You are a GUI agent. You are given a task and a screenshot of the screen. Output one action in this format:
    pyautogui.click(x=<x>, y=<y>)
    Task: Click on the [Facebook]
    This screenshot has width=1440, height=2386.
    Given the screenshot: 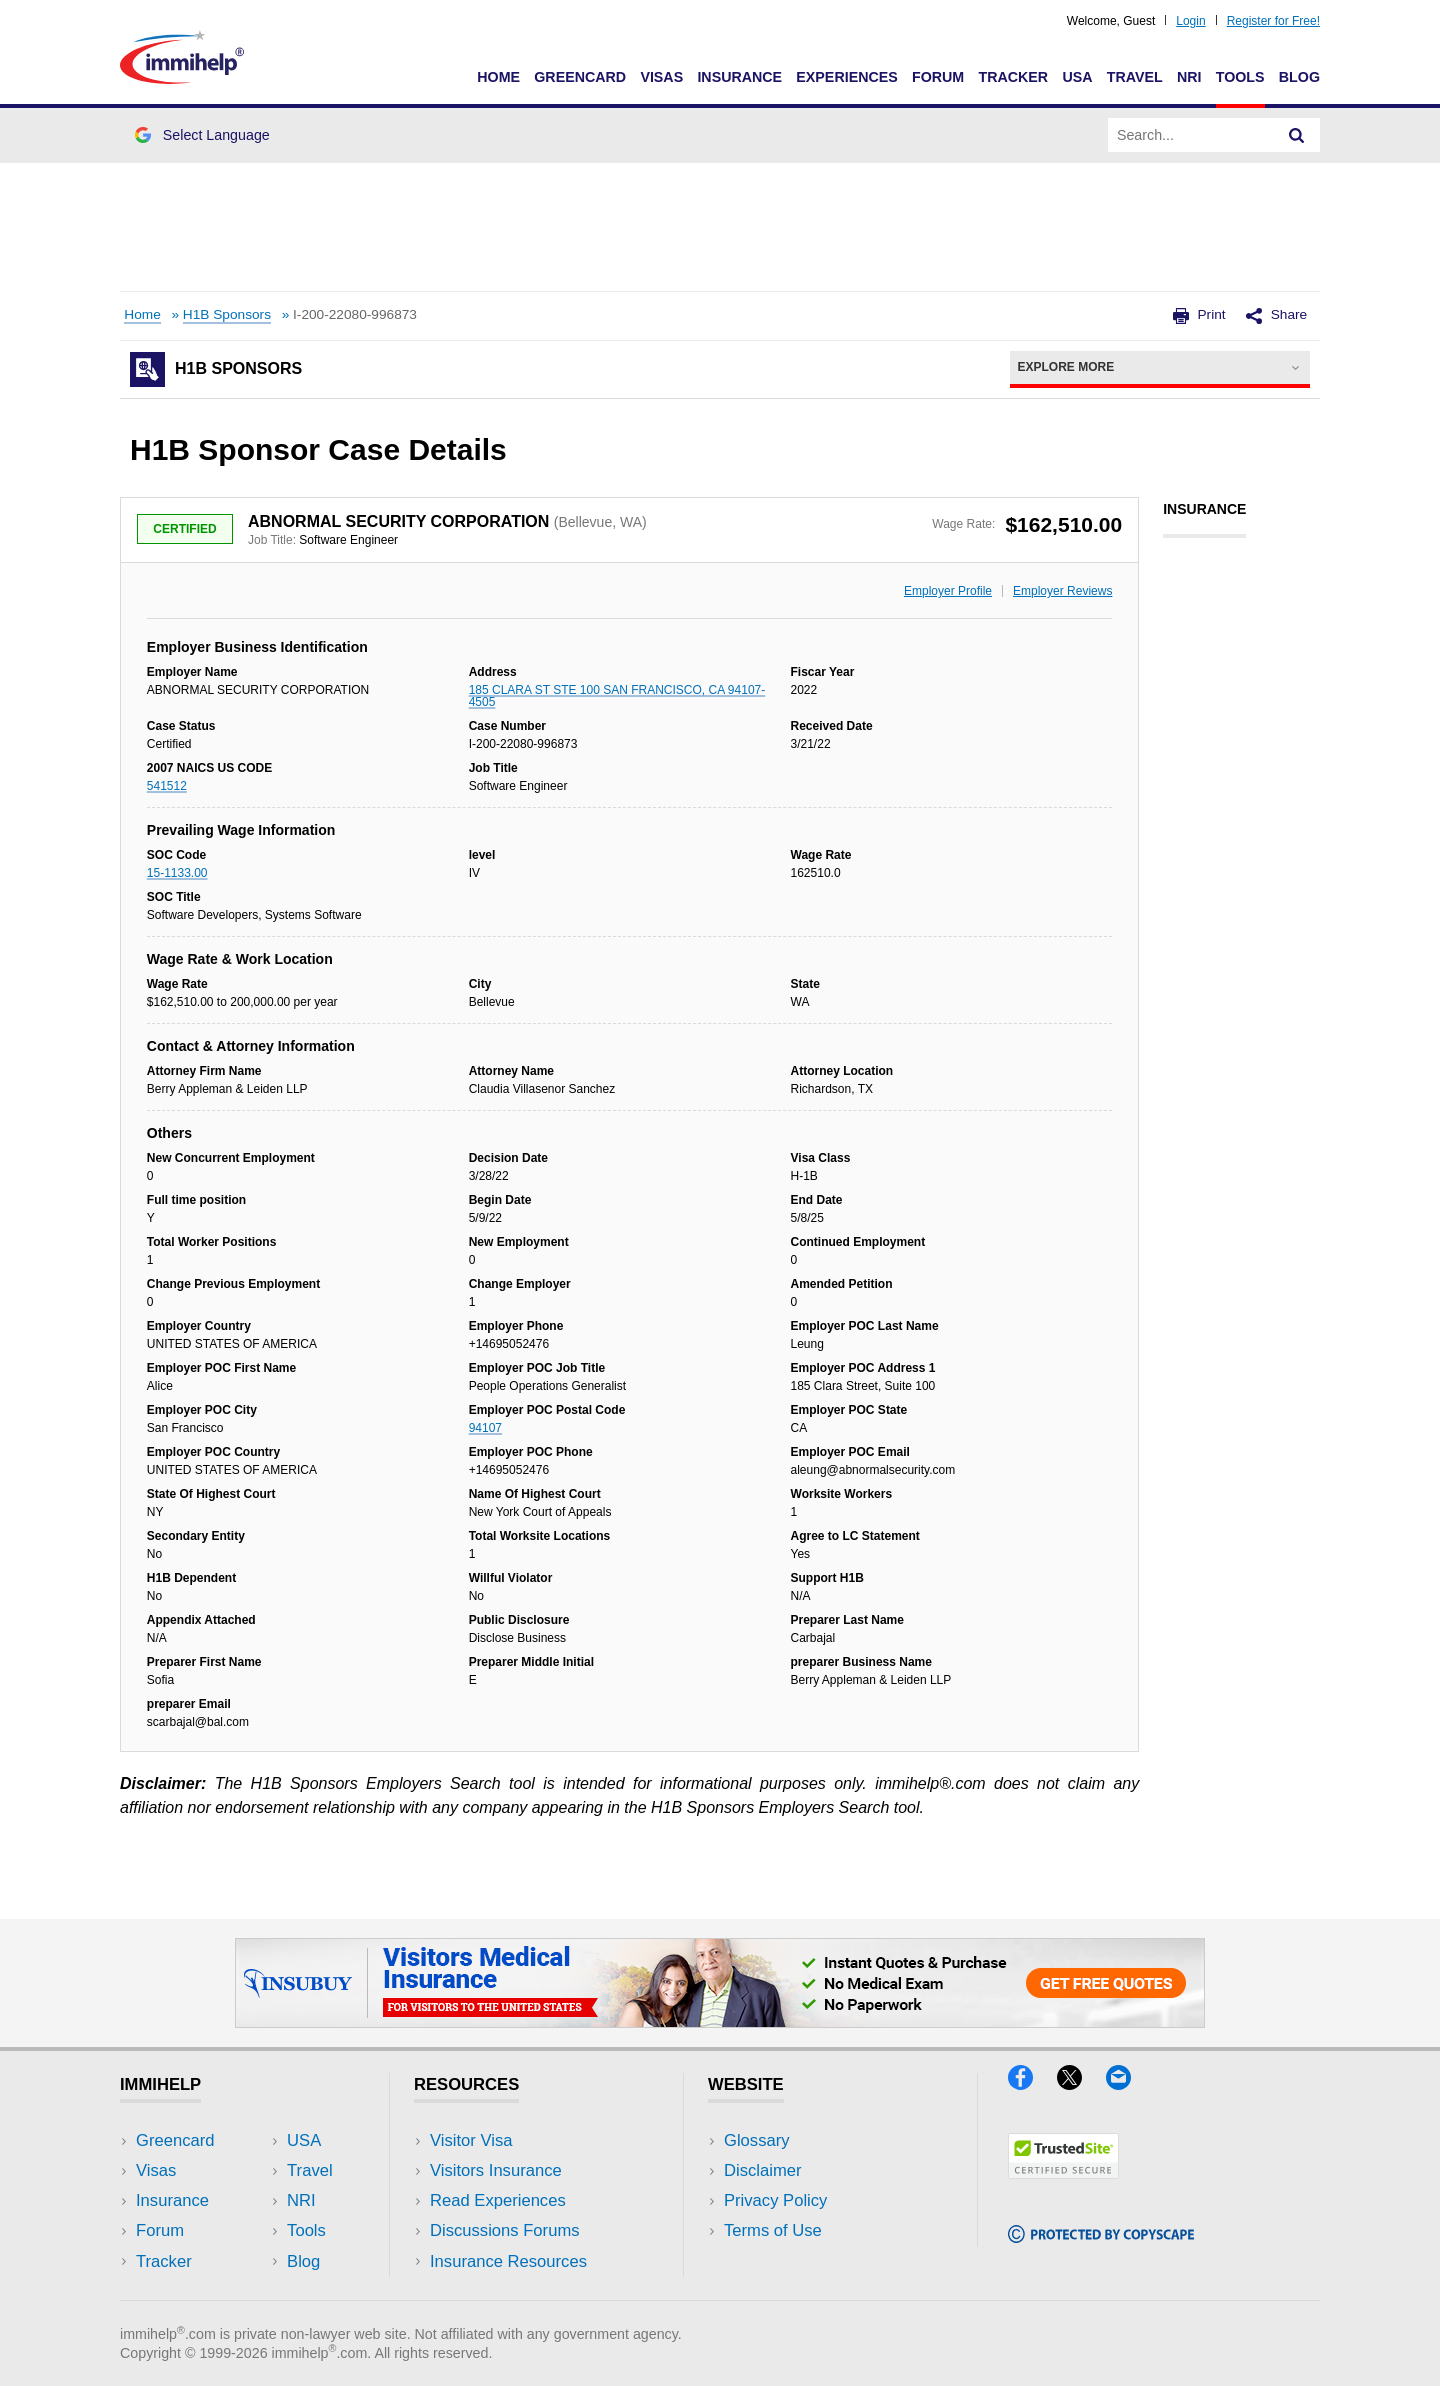 What is the action you would take?
    pyautogui.click(x=1032, y=2083)
    